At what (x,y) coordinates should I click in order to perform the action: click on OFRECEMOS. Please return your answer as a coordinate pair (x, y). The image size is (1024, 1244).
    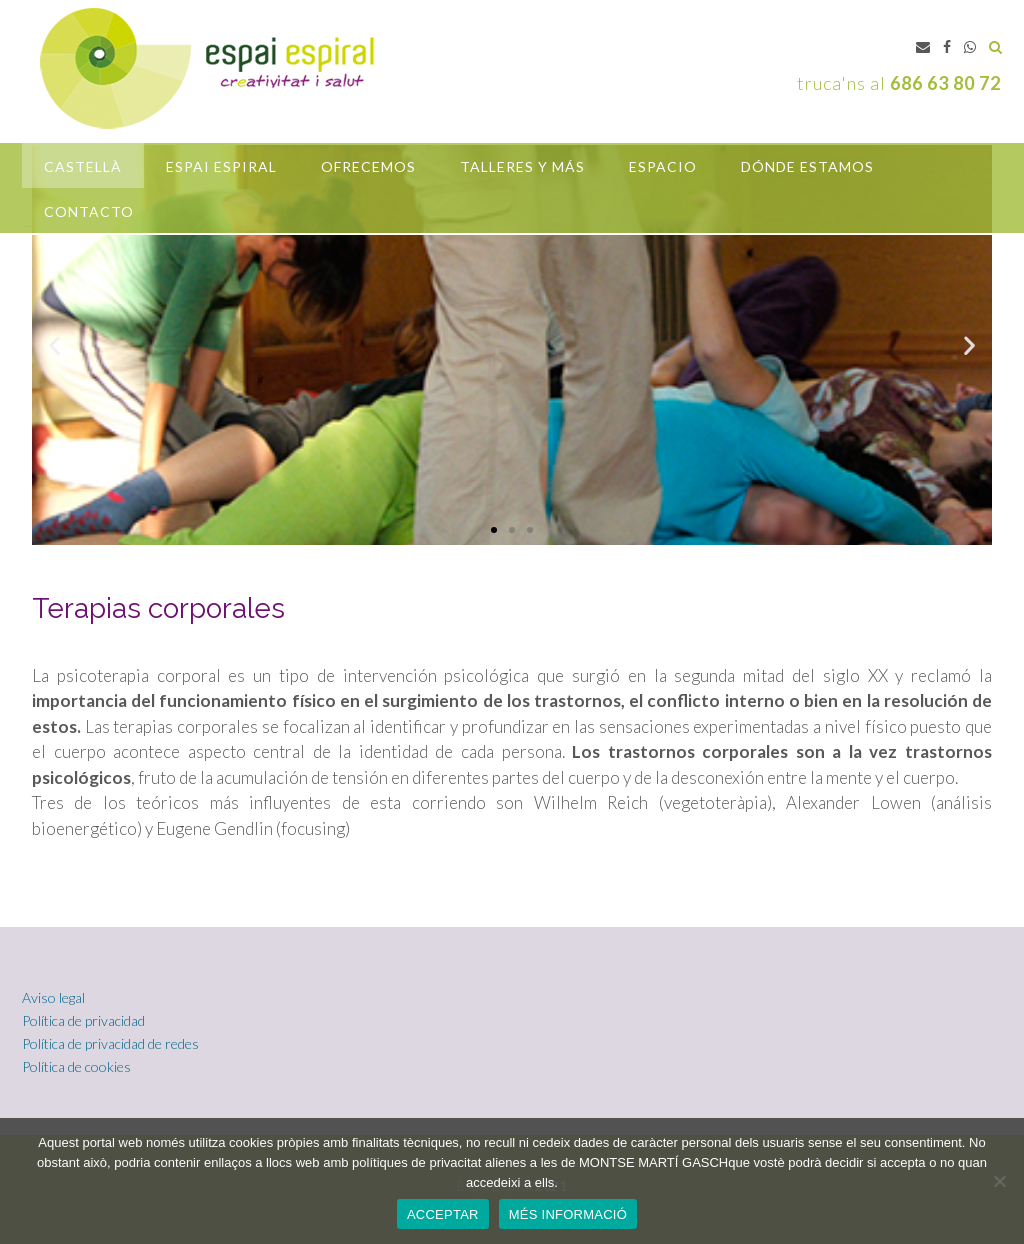
    Looking at the image, I should click on (368, 166).